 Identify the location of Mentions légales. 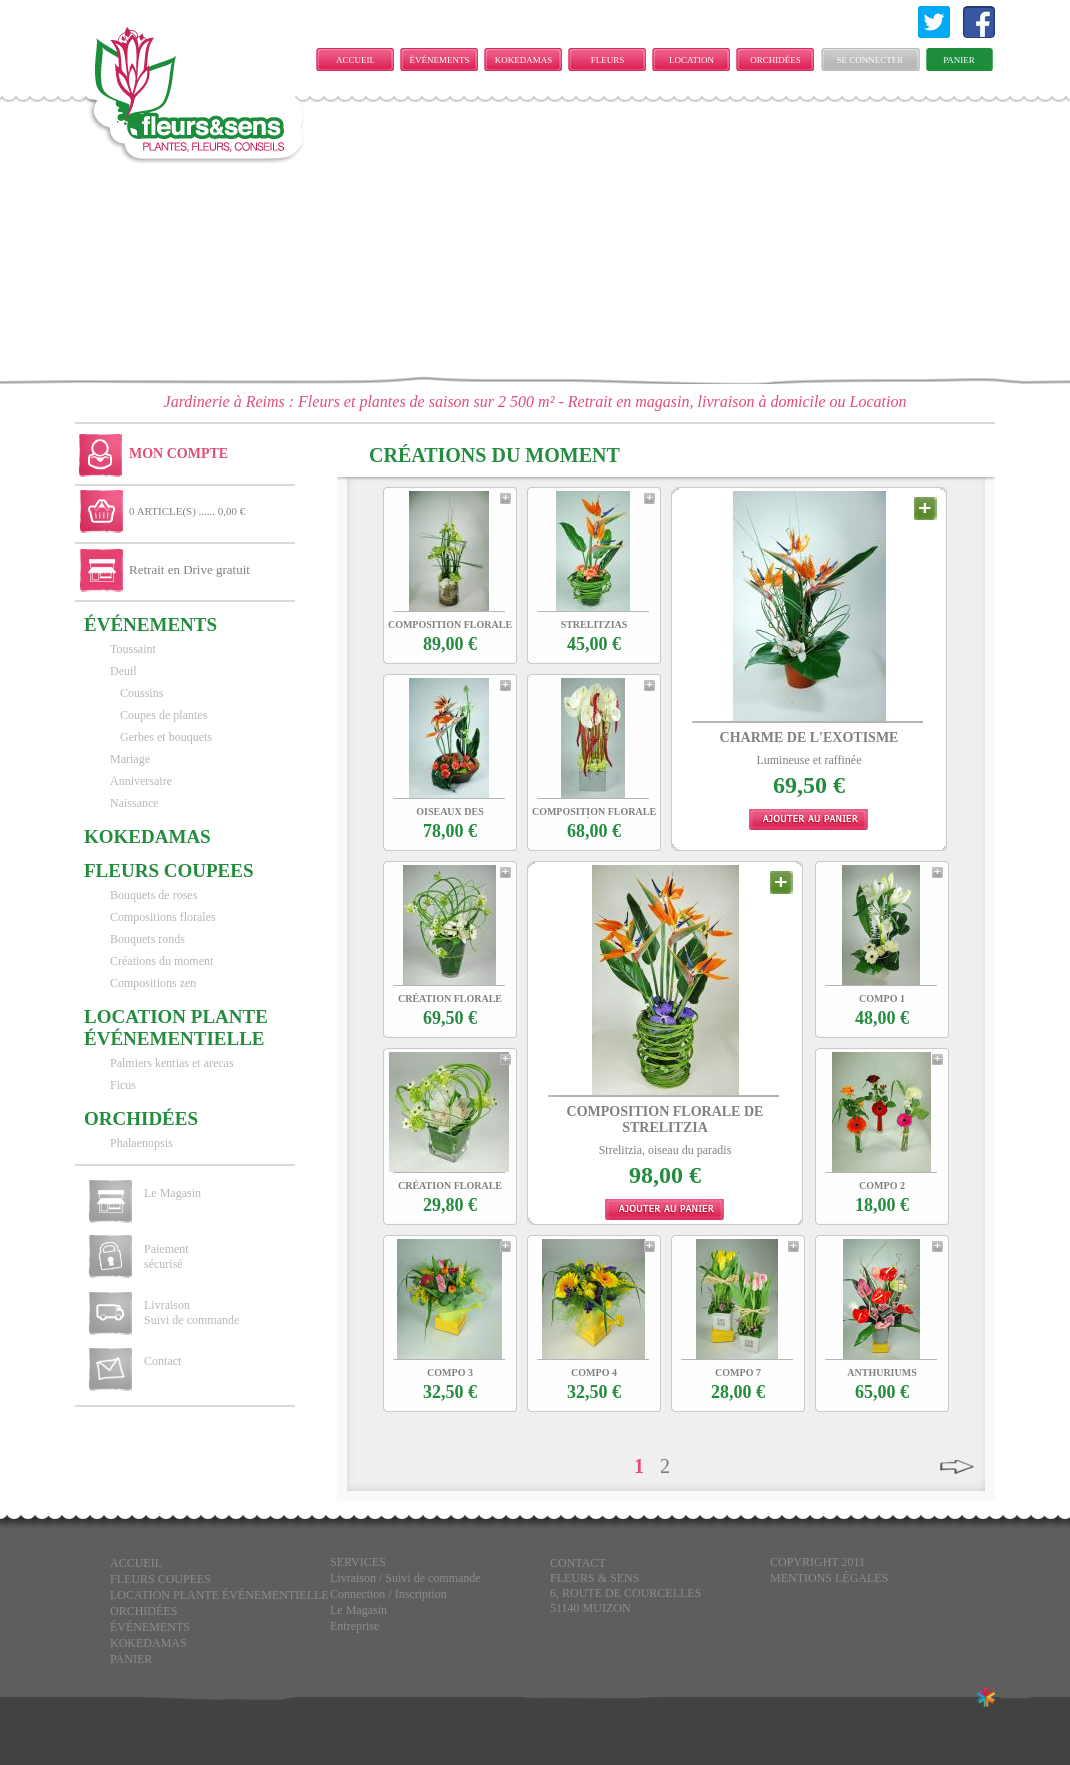
(829, 1578).